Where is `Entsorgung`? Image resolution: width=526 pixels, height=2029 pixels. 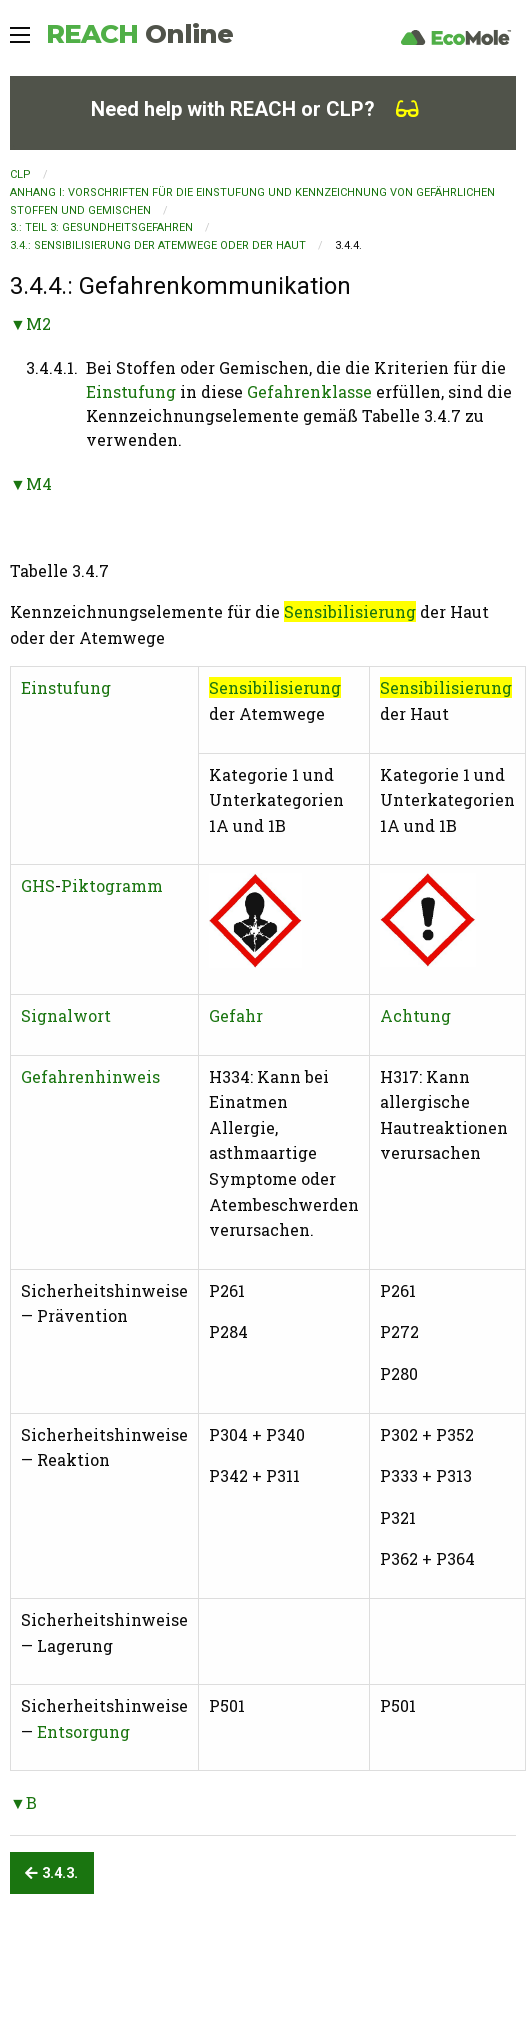 Entsorgung is located at coordinates (83, 1731).